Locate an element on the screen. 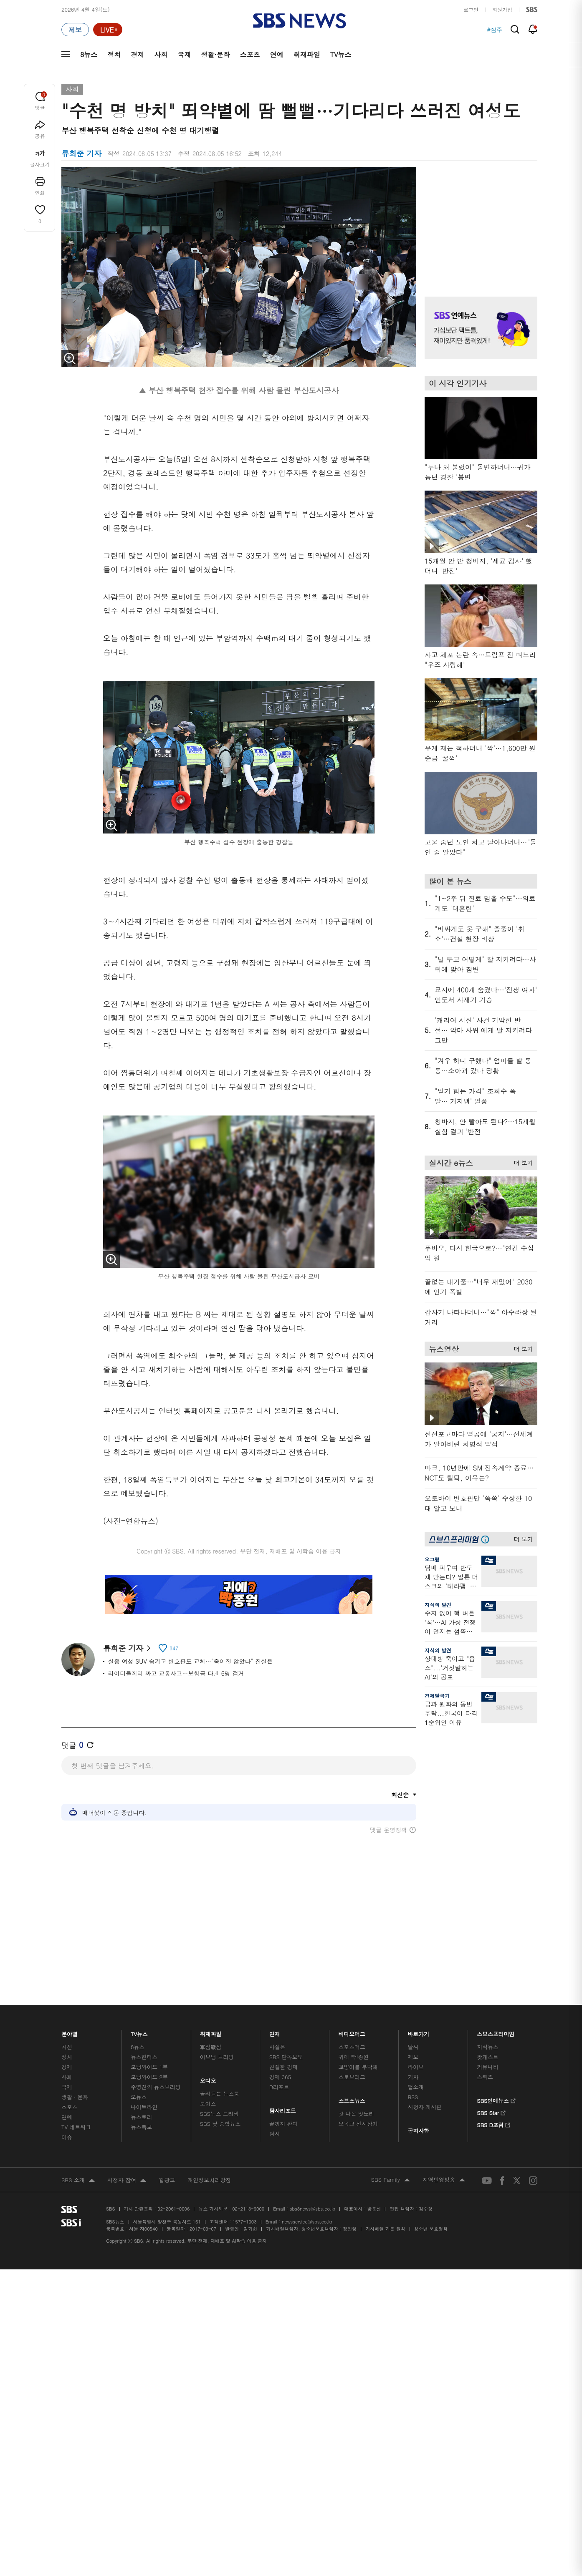 Image resolution: width=582 pixels, height=2576 pixels. 뉴스특보 is located at coordinates (141, 2087).